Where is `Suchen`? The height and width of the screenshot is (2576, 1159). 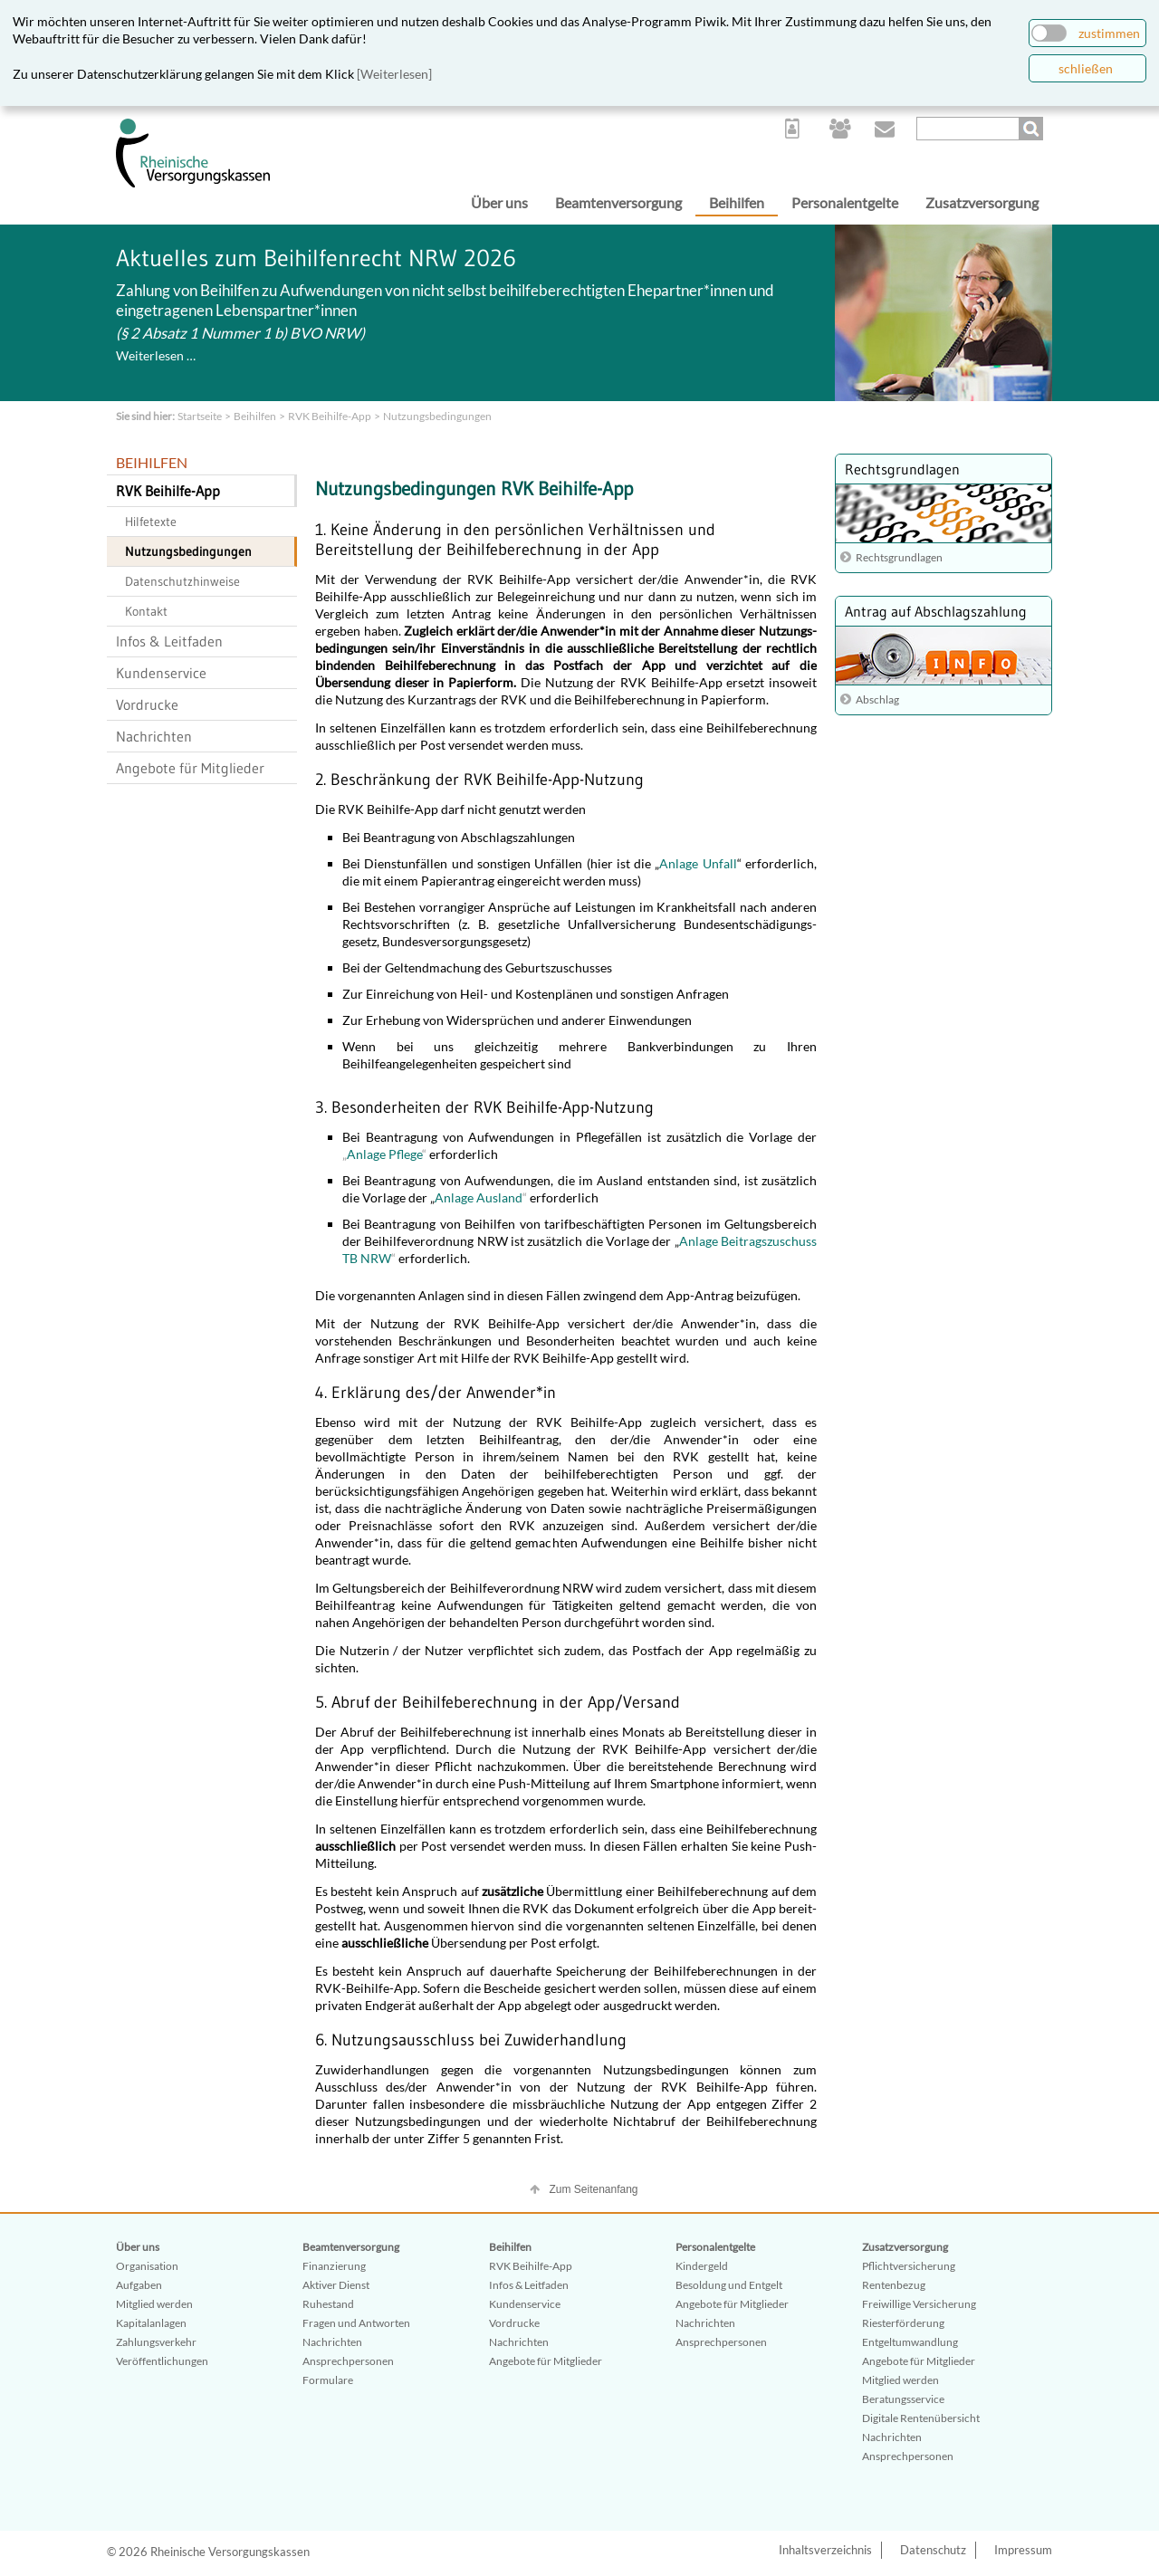 Suchen is located at coordinates (1033, 128).